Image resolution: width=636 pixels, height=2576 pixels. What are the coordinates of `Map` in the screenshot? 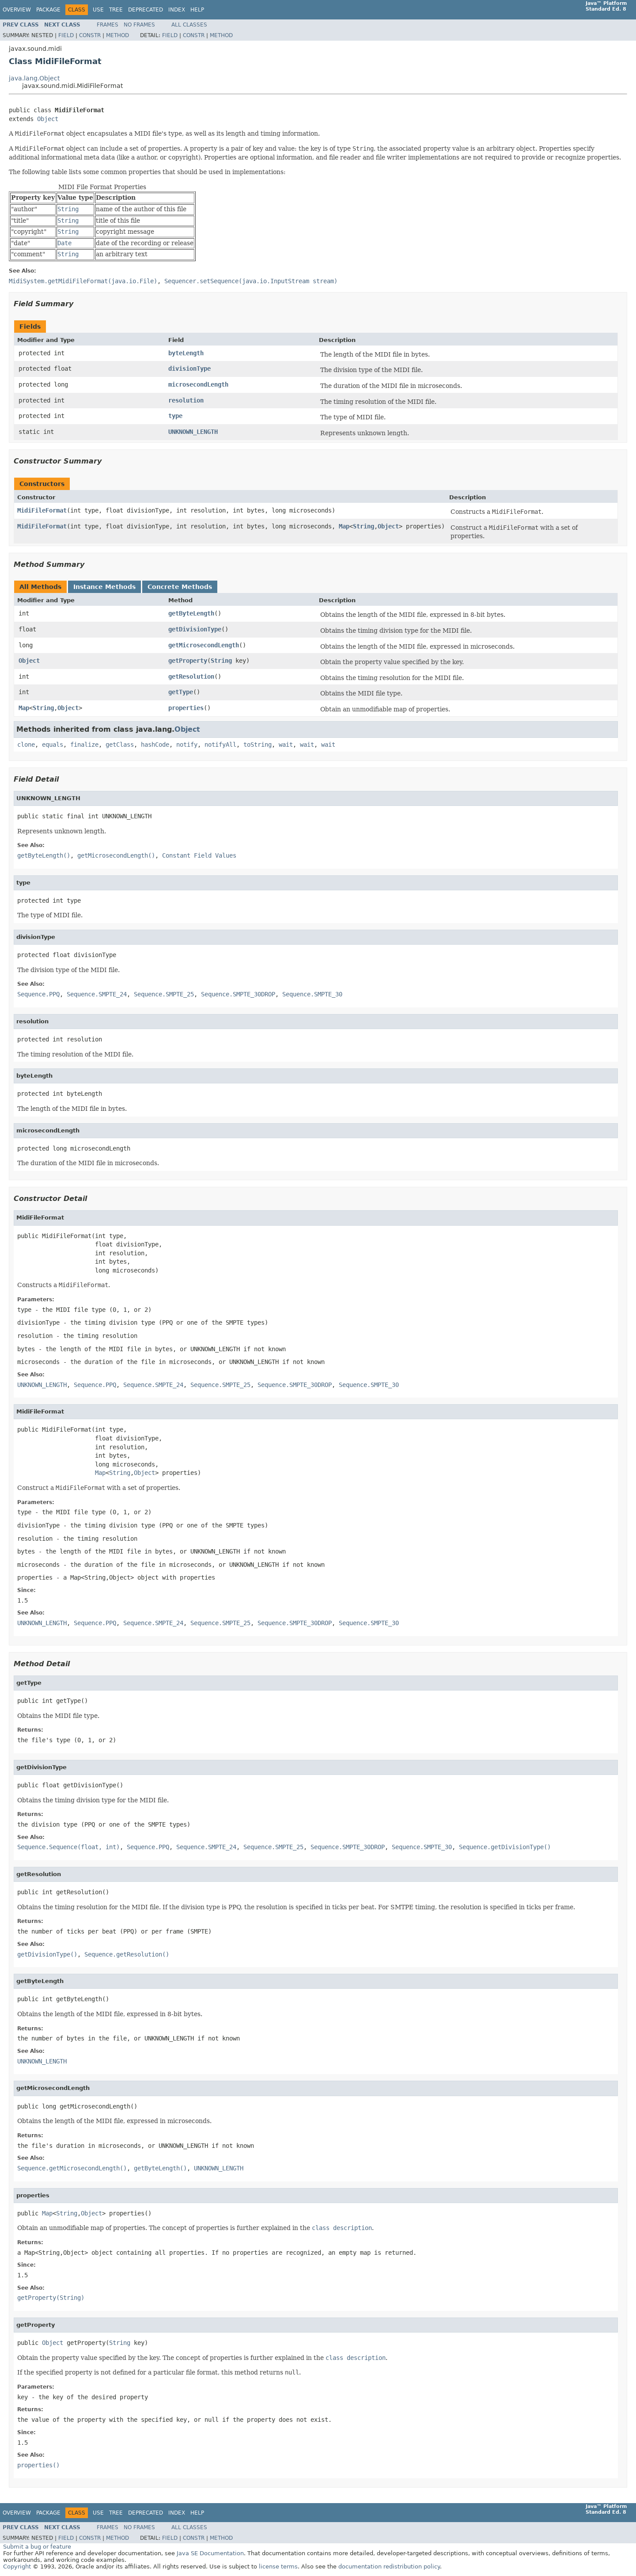 It's located at (344, 526).